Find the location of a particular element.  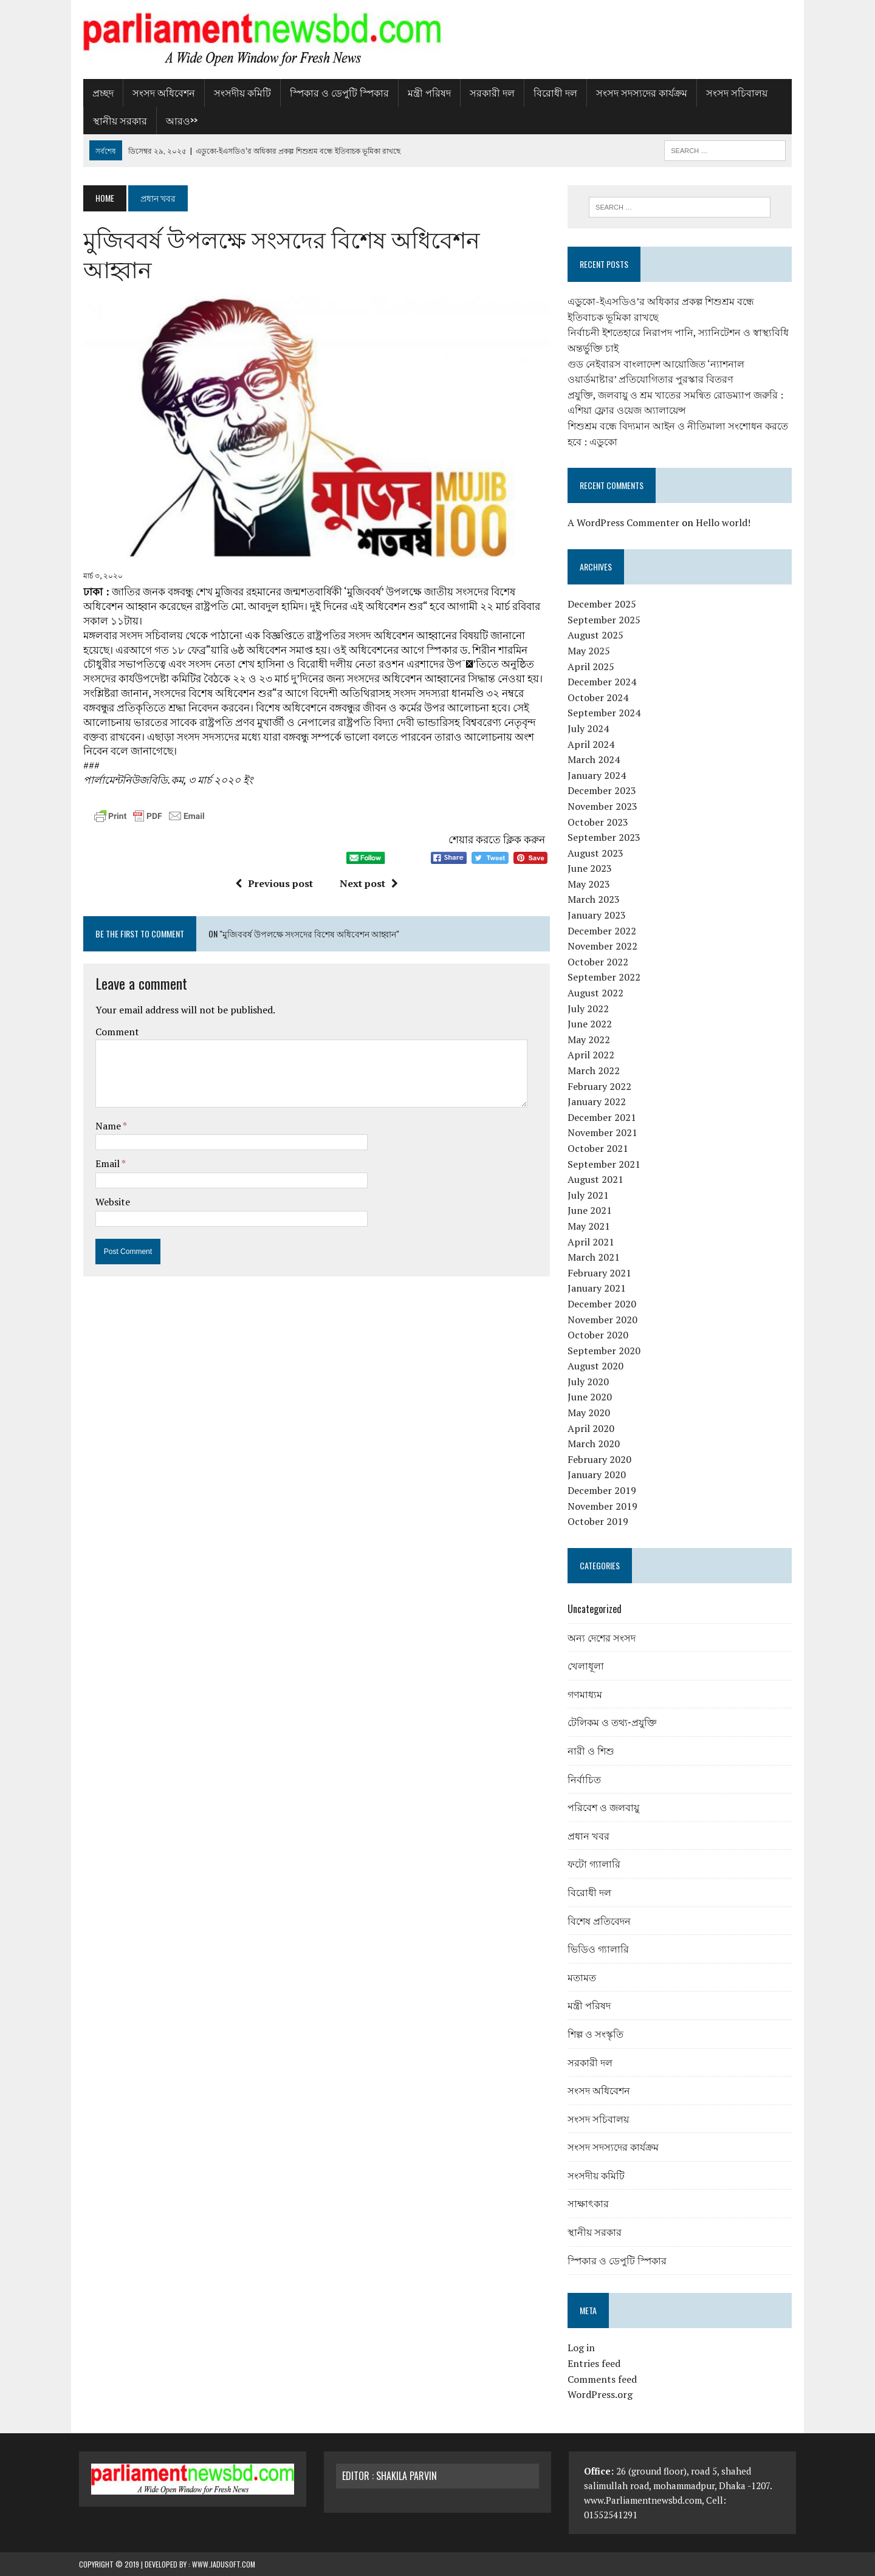

August 2023 is located at coordinates (597, 853).